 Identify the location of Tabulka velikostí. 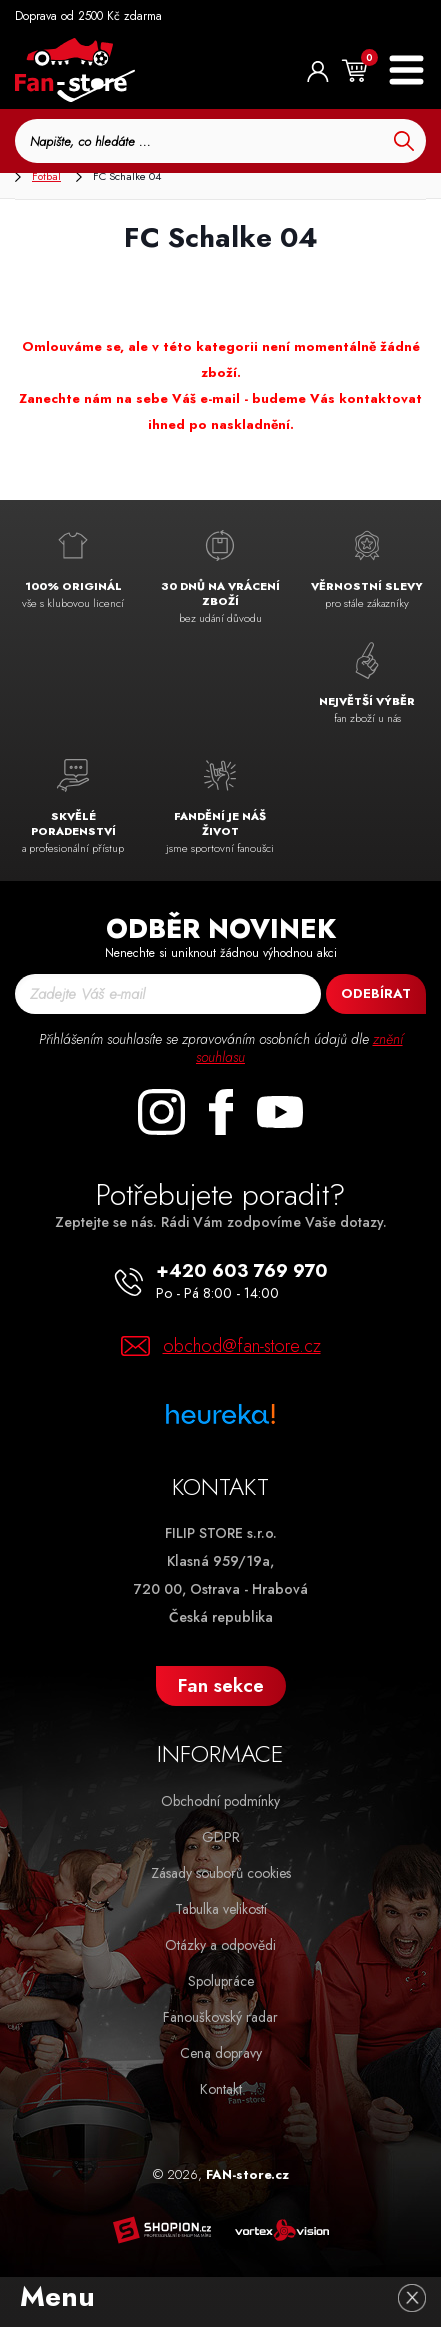
(221, 1909).